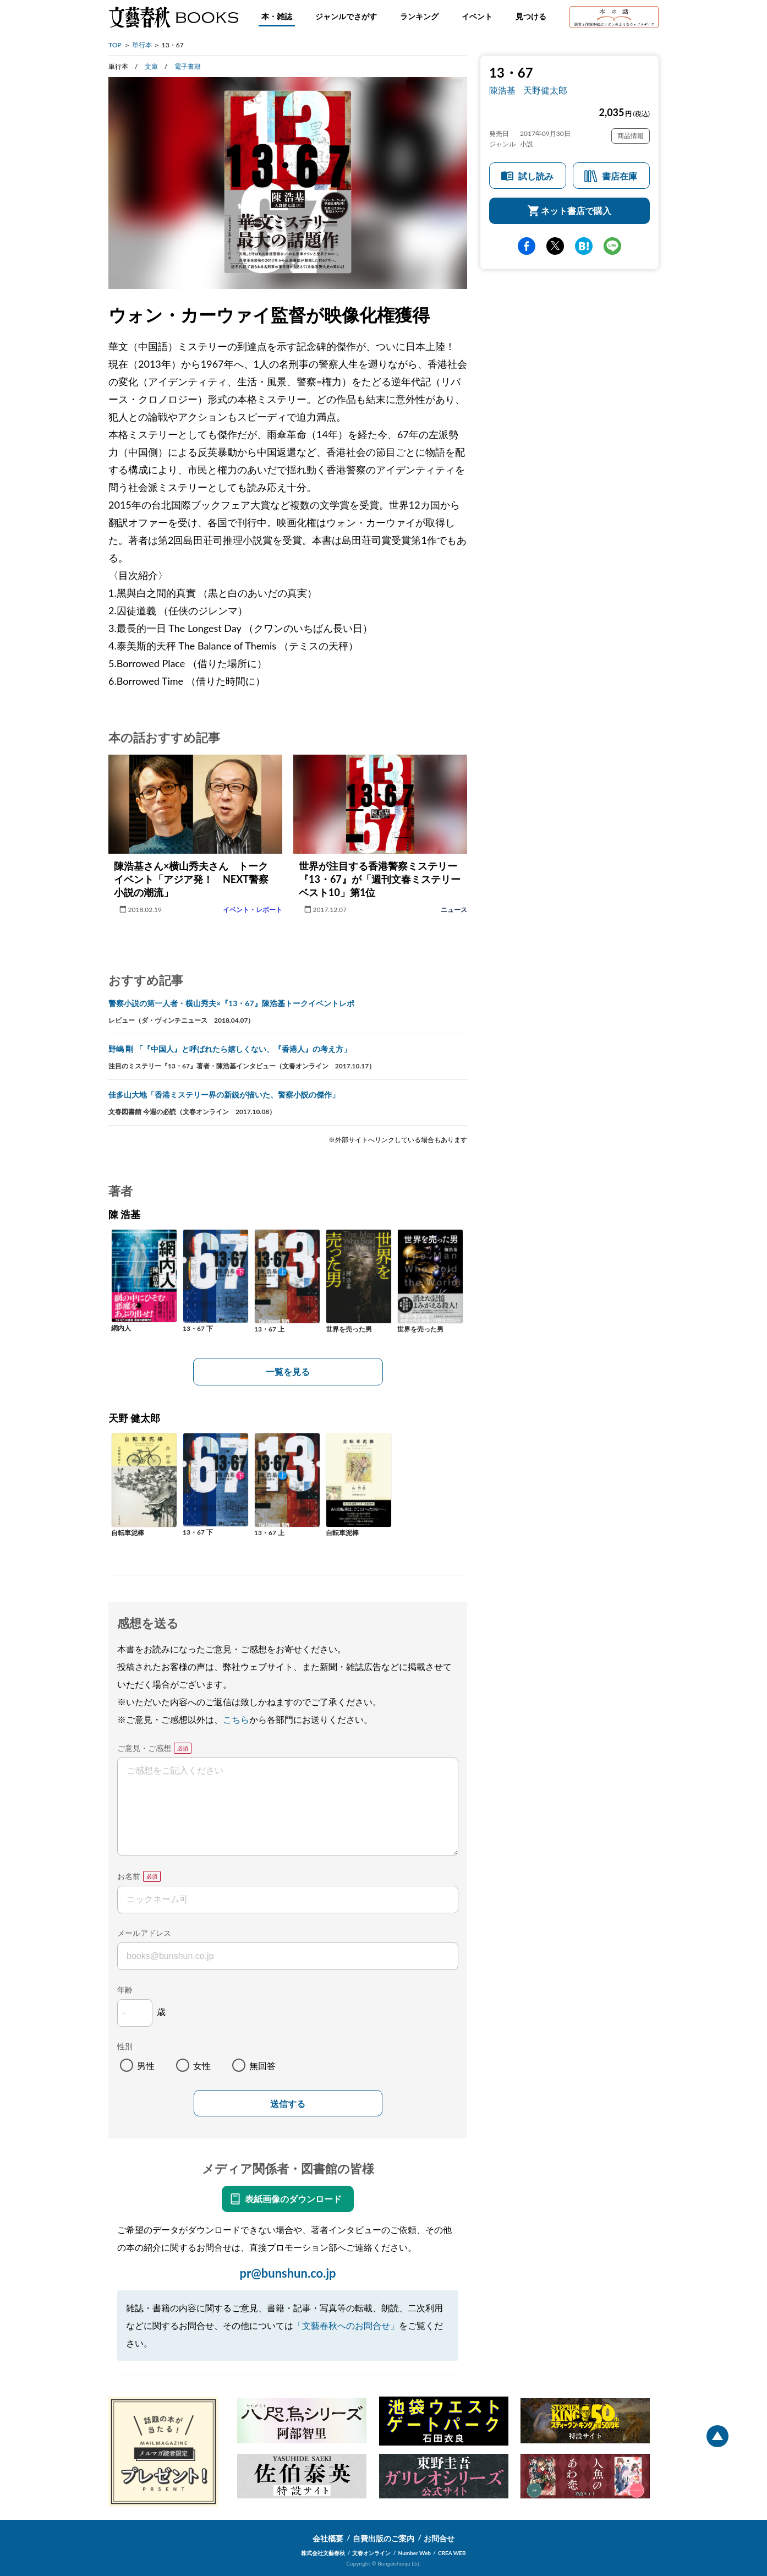  What do you see at coordinates (584, 246) in the screenshot?
I see `hatena` at bounding box center [584, 246].